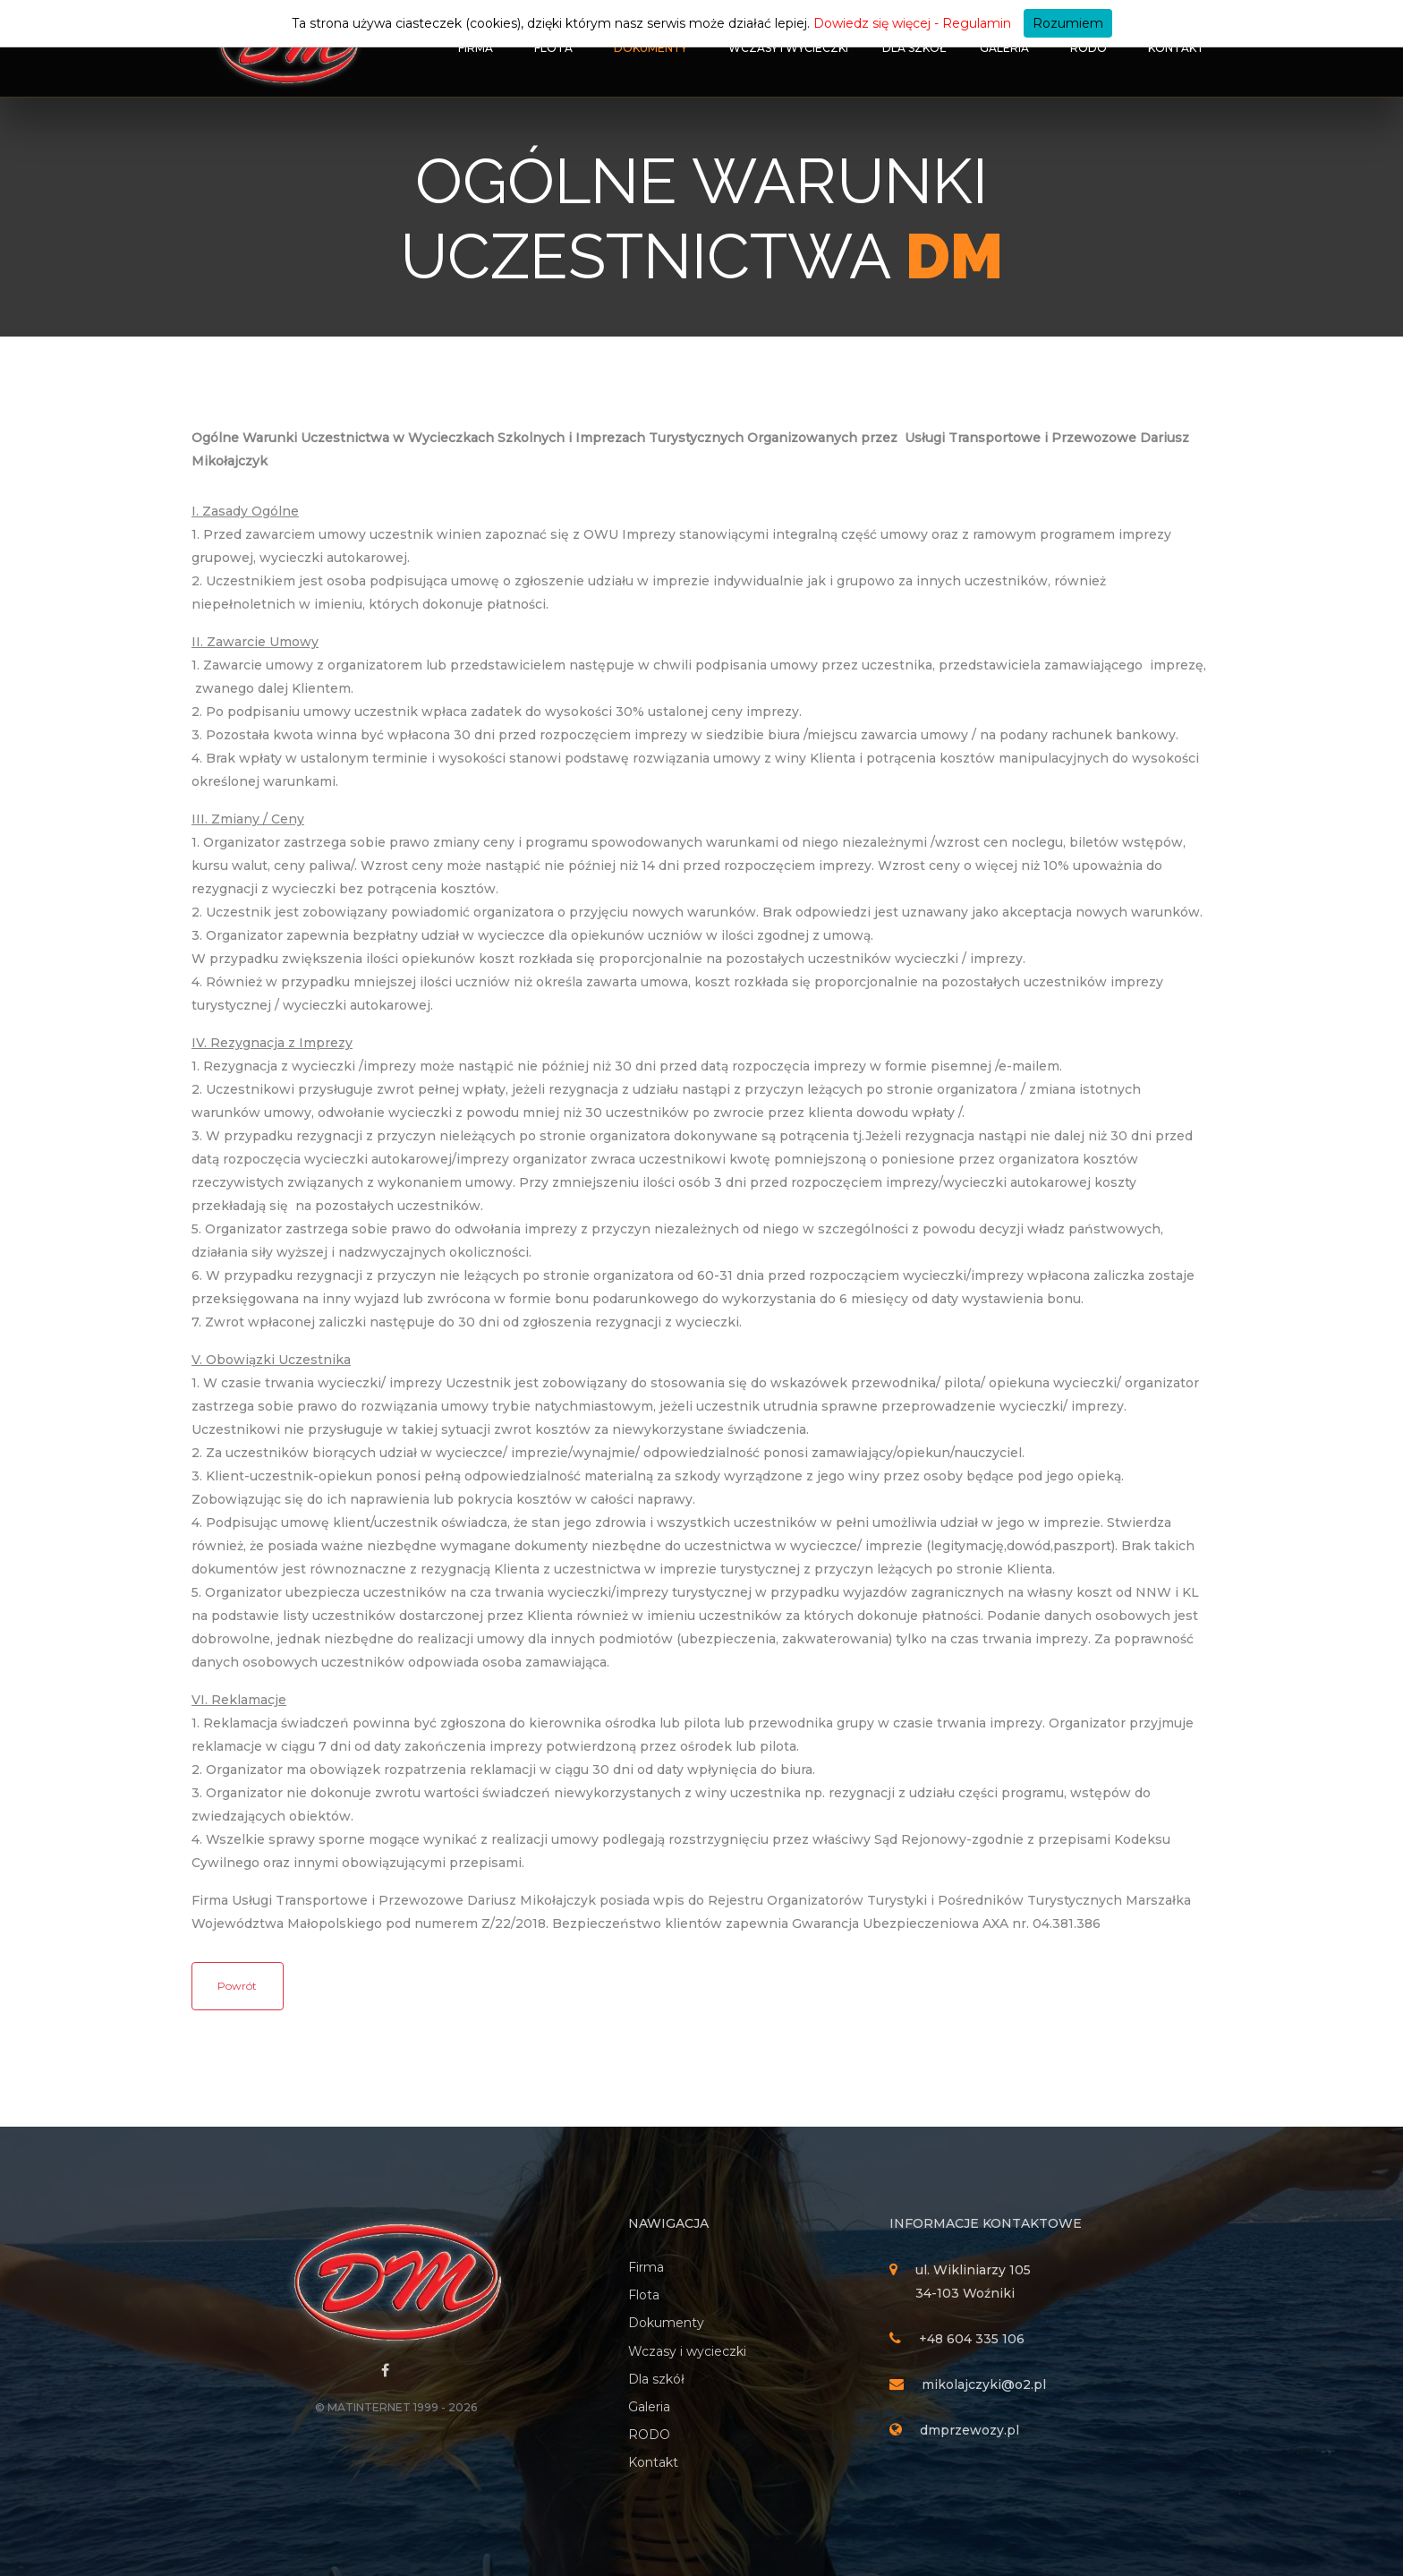 The image size is (1403, 2576). What do you see at coordinates (969, 2430) in the screenshot?
I see `dmprzewozy.pl` at bounding box center [969, 2430].